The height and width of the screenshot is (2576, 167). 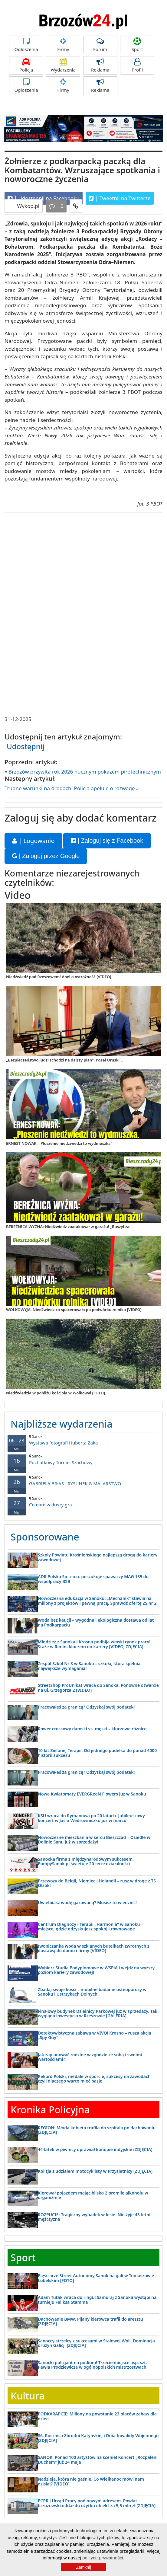 I want to click on Rekord Polski, medale w sporcie, sukcesy na zawodach czyli dlaczego warto mieć pasje, so click(x=94, y=2078).